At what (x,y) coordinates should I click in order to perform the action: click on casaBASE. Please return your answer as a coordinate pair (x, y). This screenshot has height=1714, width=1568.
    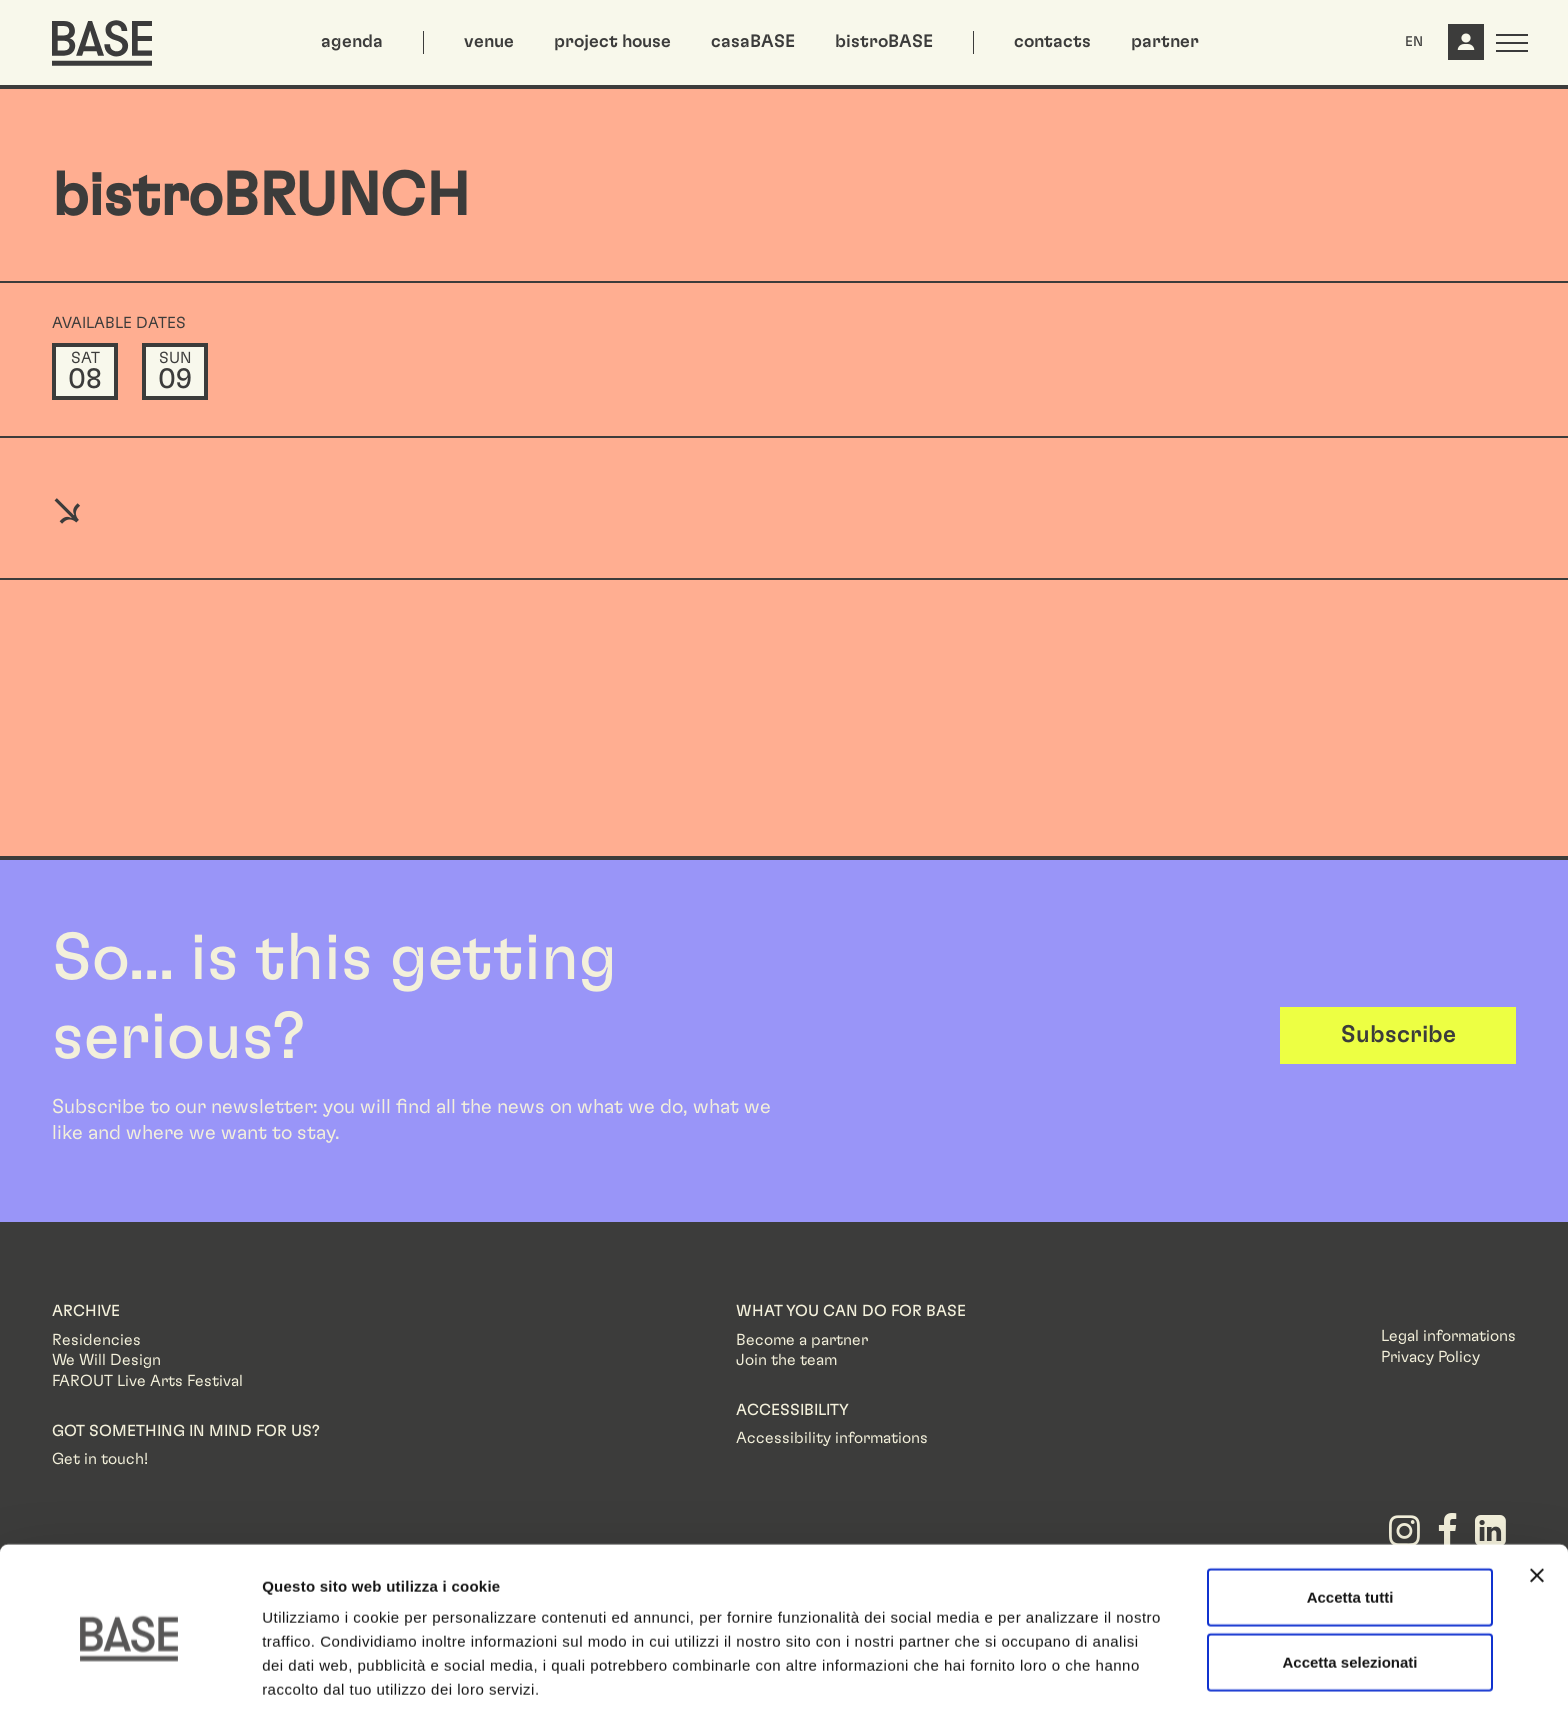
    Looking at the image, I should click on (753, 42).